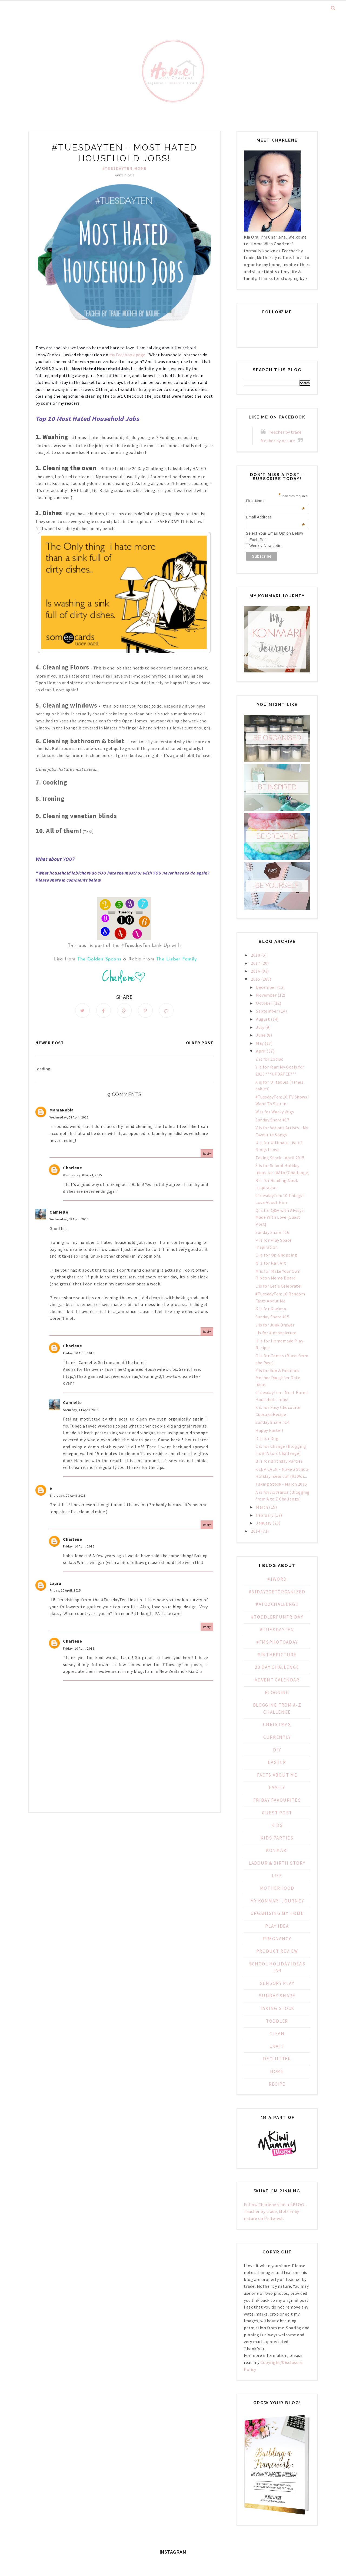  I want to click on Reply, so click(207, 1153).